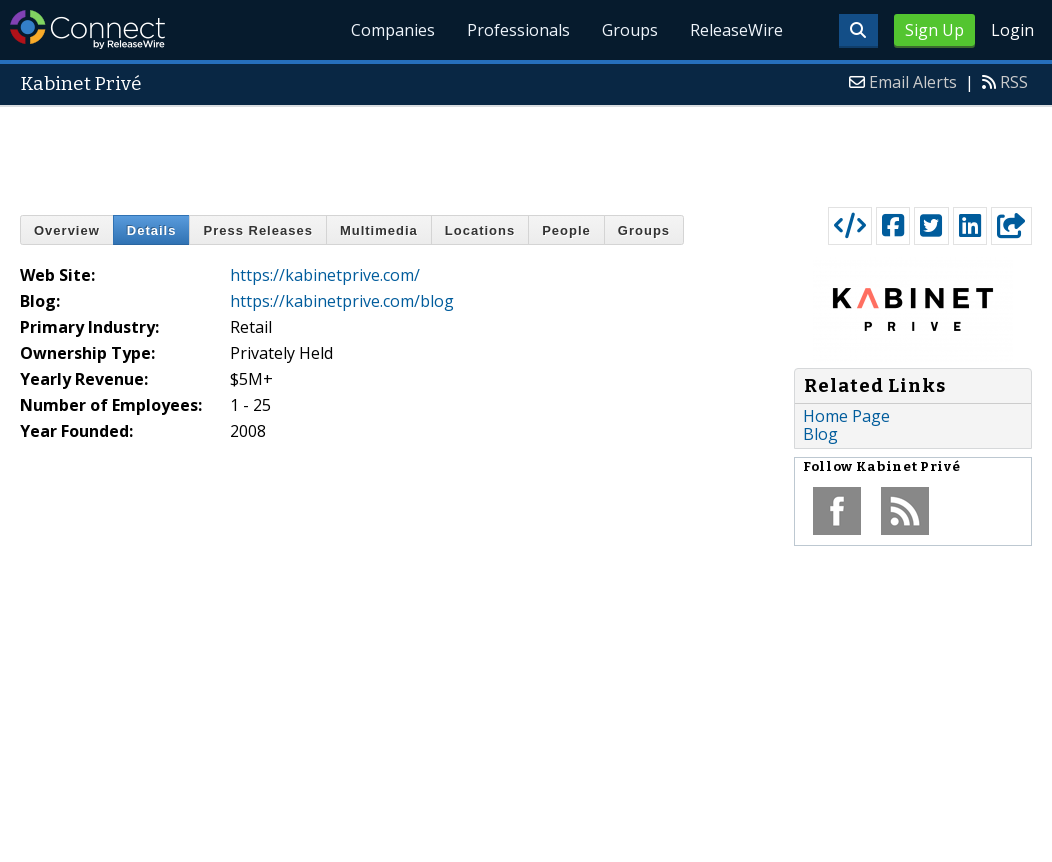 The width and height of the screenshot is (1052, 862). What do you see at coordinates (913, 82) in the screenshot?
I see `Email Alerts` at bounding box center [913, 82].